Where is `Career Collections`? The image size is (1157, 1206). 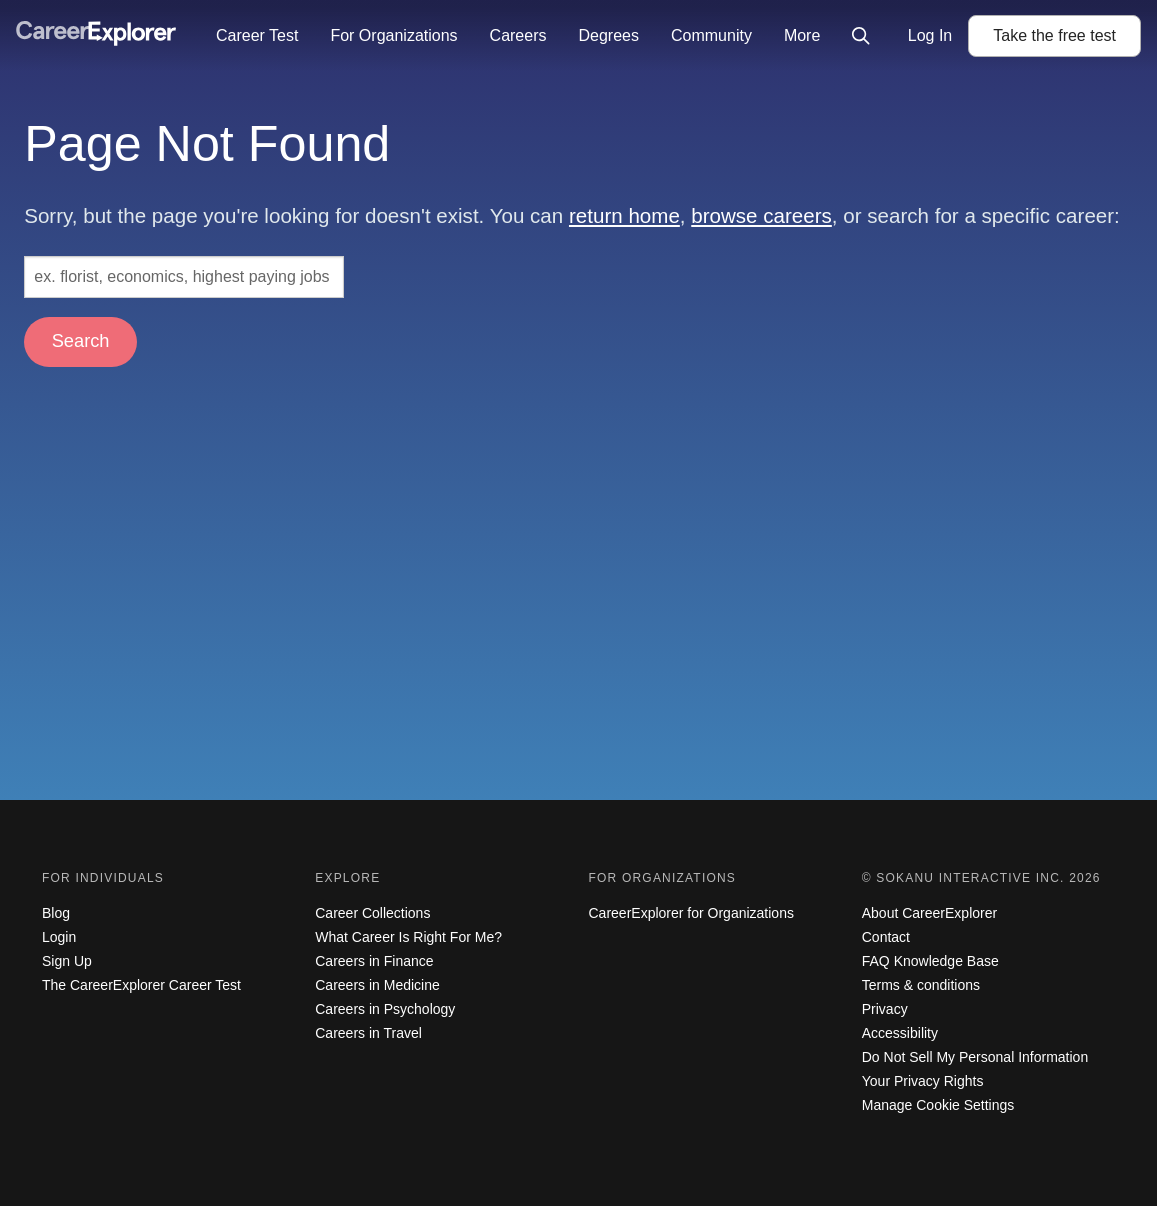 Career Collections is located at coordinates (372, 913).